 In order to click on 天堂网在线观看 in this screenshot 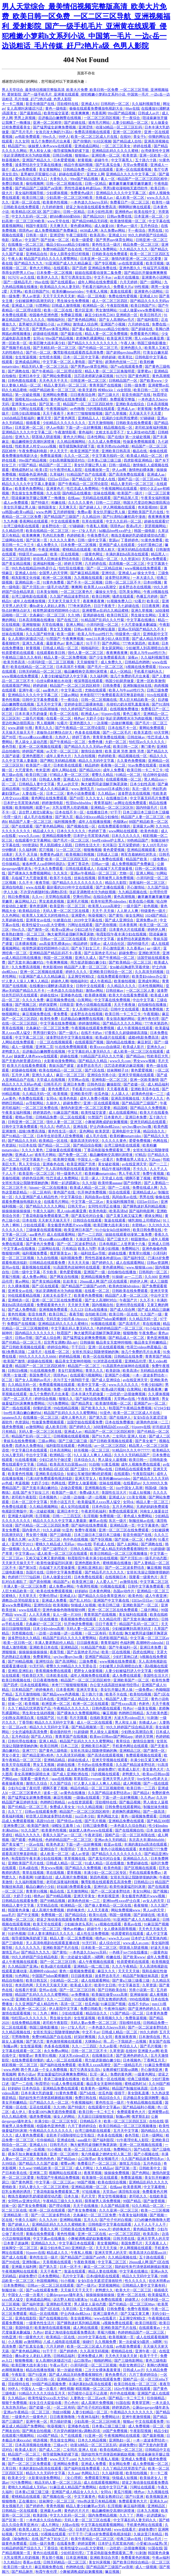, I will do `click(58, 897)`.